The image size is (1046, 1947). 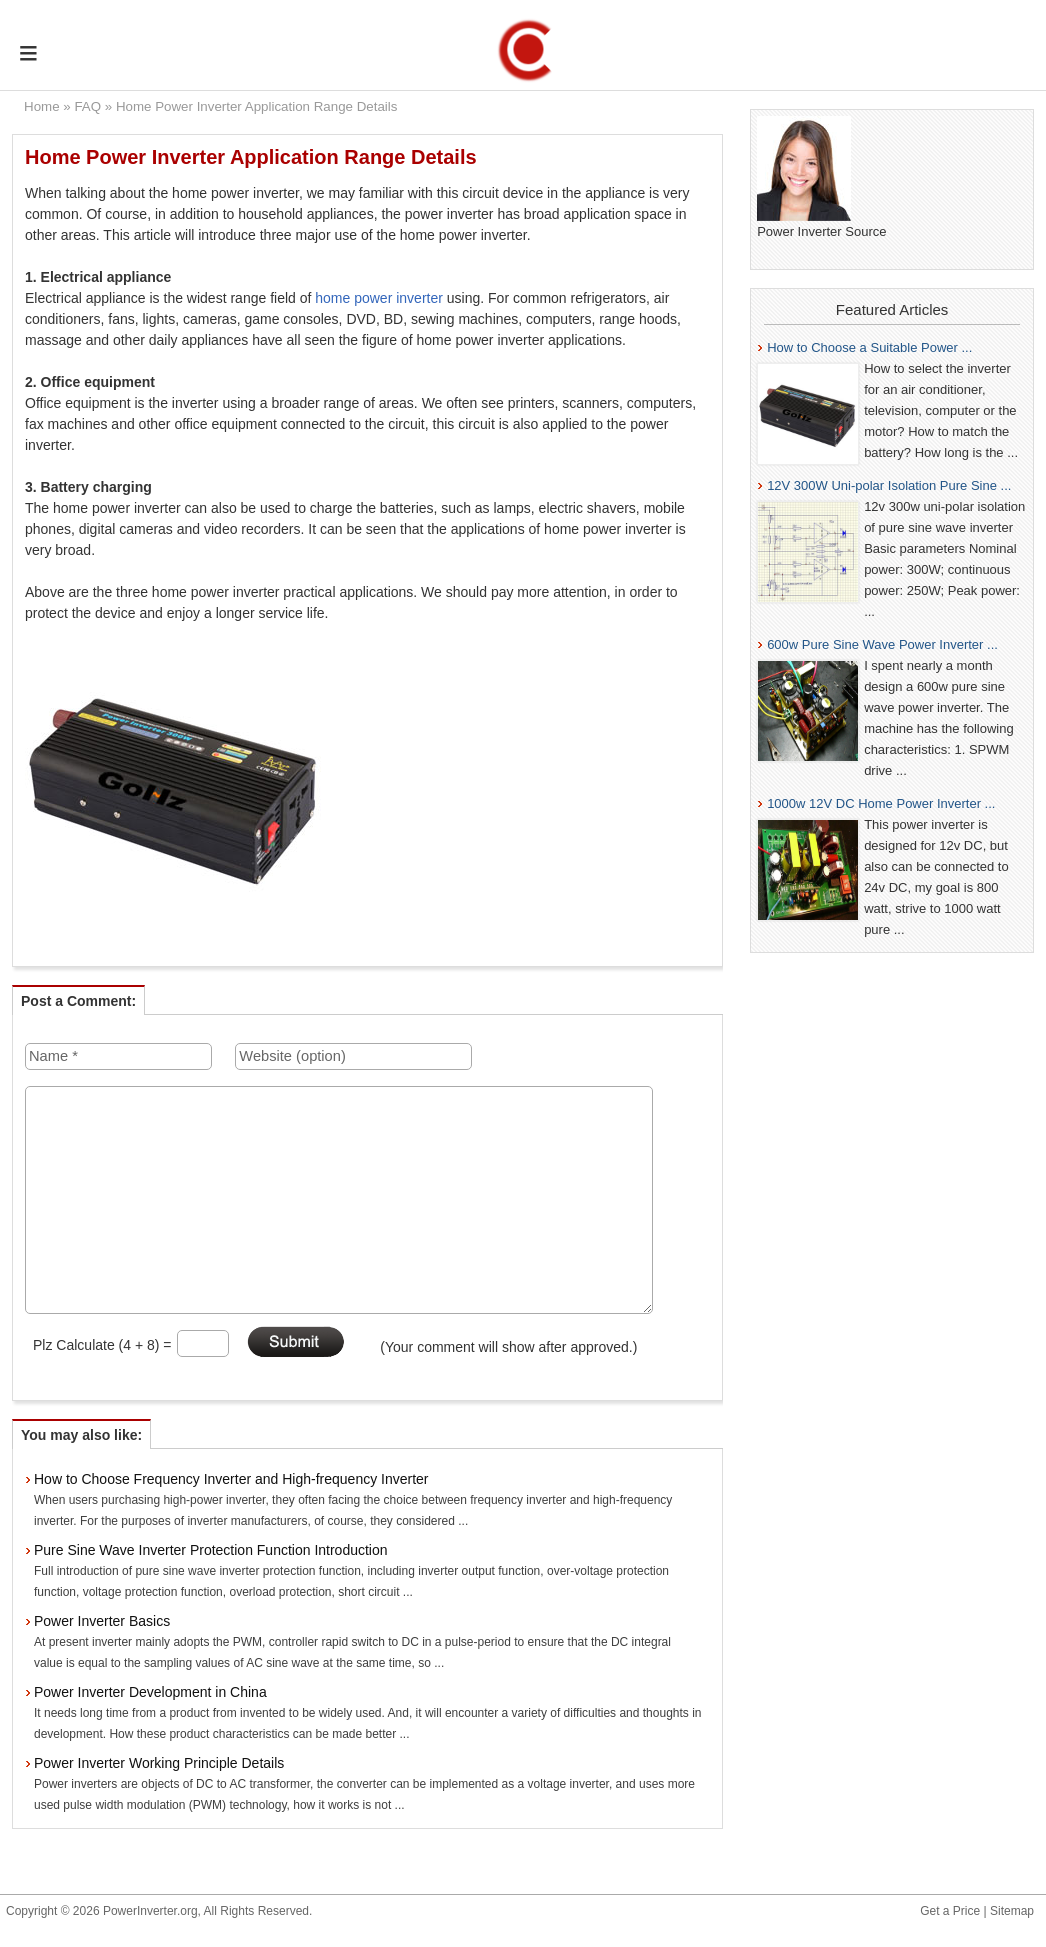 What do you see at coordinates (150, 1692) in the screenshot?
I see `Power Inverter Development in China` at bounding box center [150, 1692].